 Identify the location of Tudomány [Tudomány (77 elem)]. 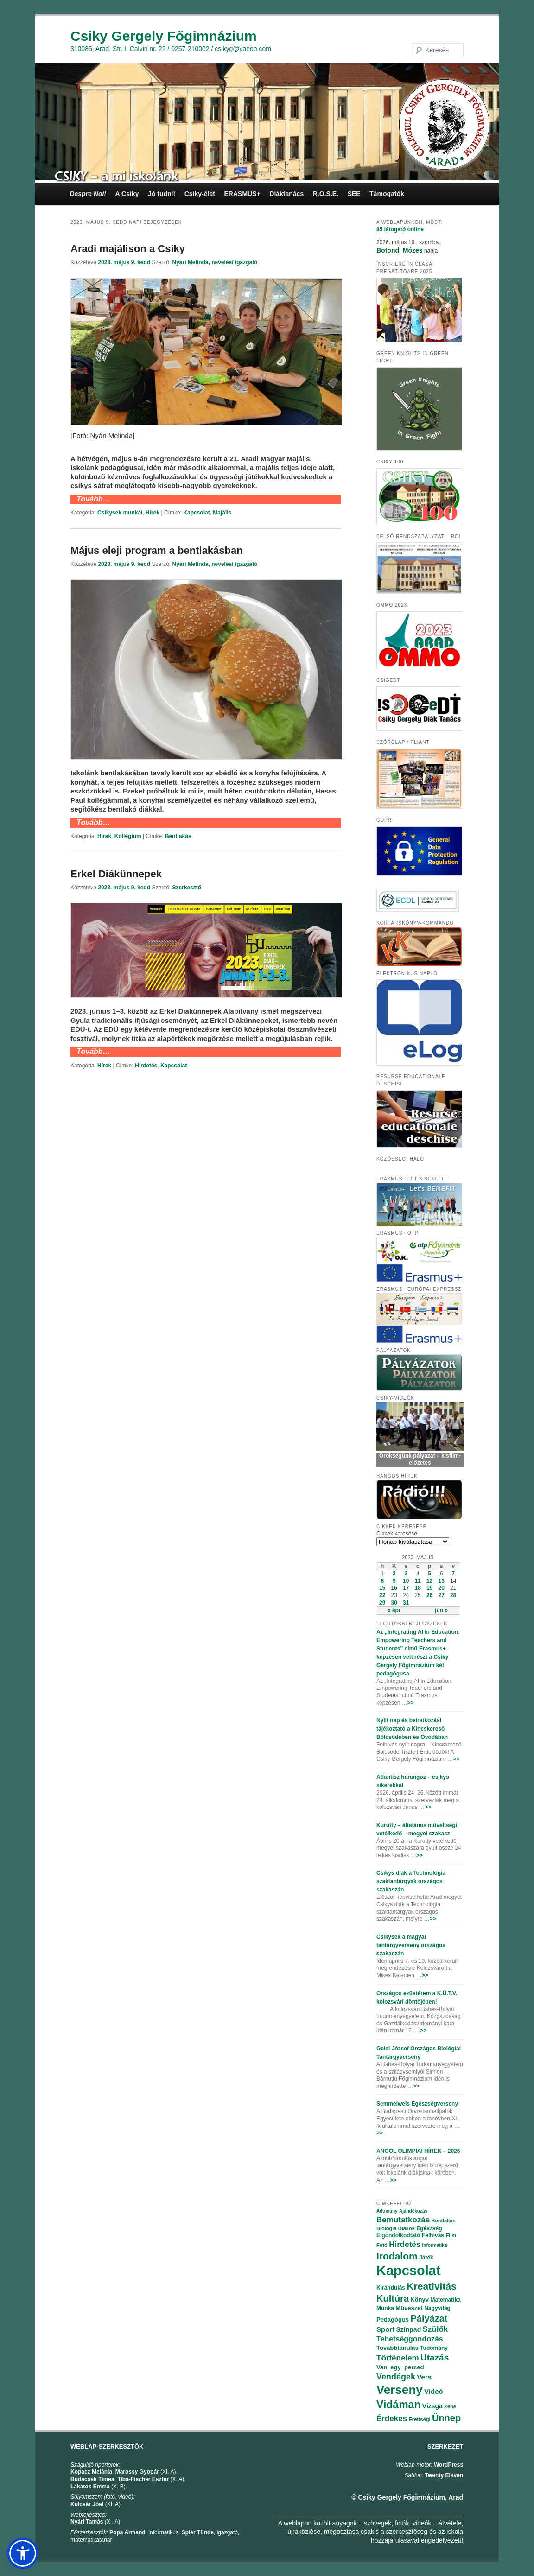
(434, 2348).